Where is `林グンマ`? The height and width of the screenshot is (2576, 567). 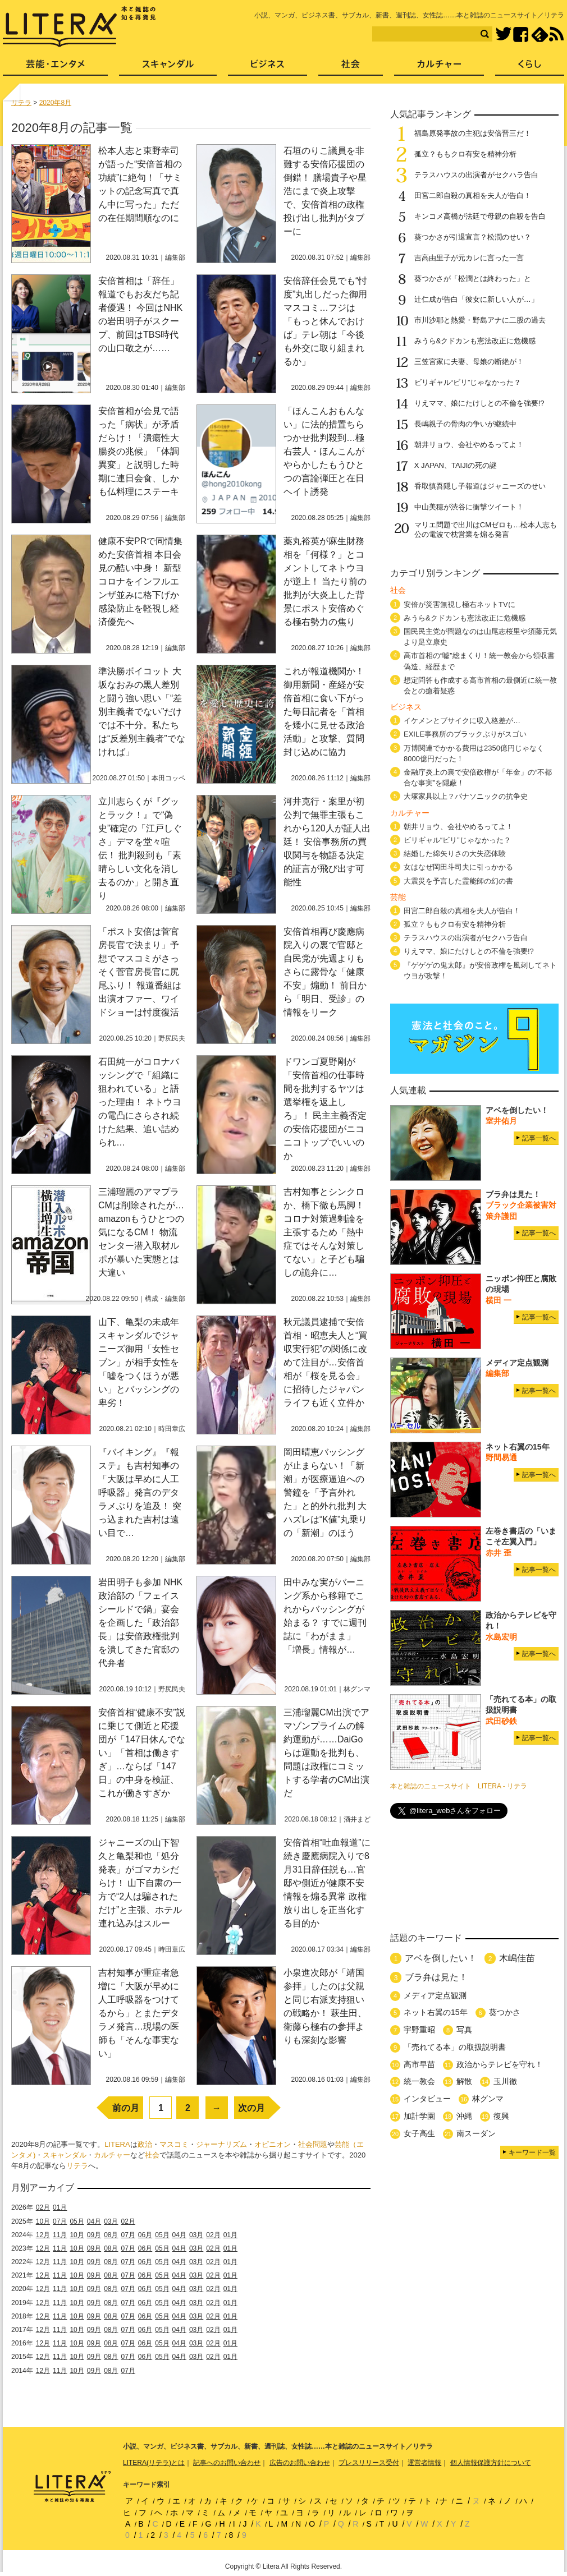 林グンマ is located at coordinates (488, 2098).